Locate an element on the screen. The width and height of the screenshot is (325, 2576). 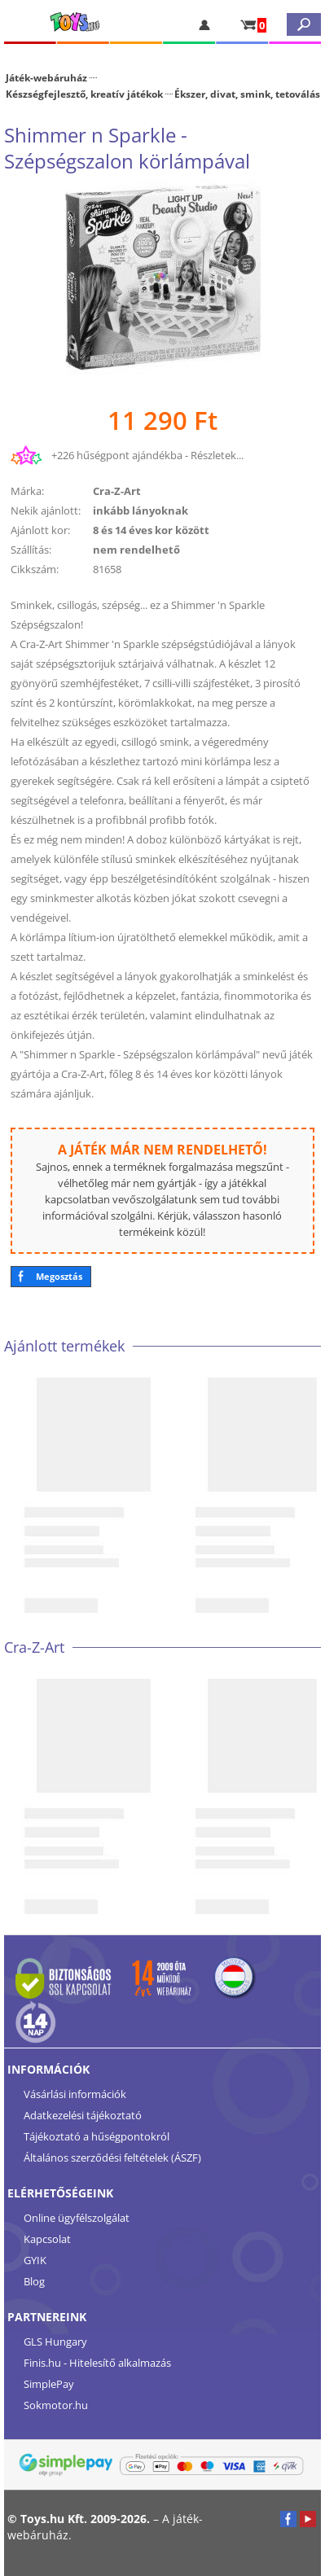
Részletek... is located at coordinates (217, 455).